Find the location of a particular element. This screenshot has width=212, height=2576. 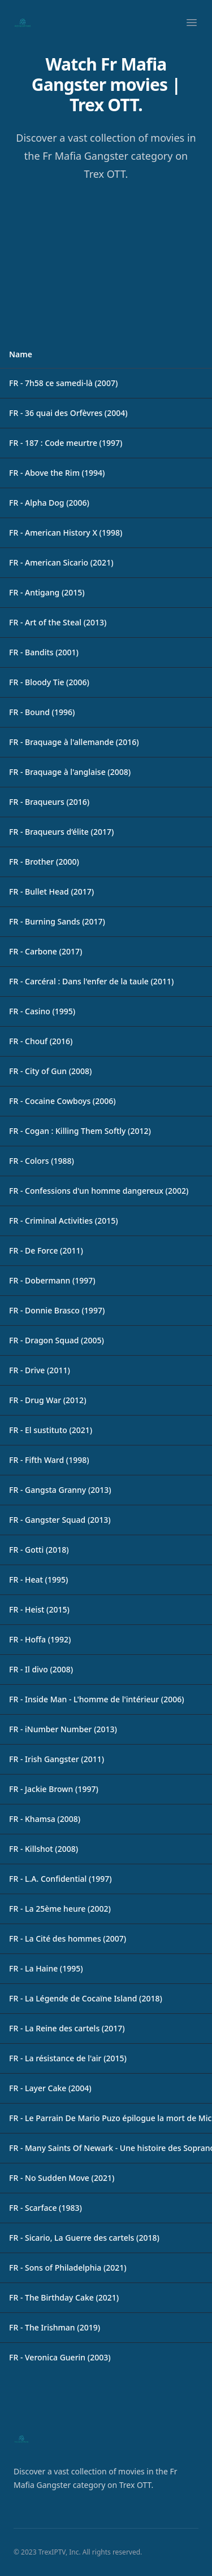

FR - La Légende de Cocaïne Island (2018) is located at coordinates (85, 1998).